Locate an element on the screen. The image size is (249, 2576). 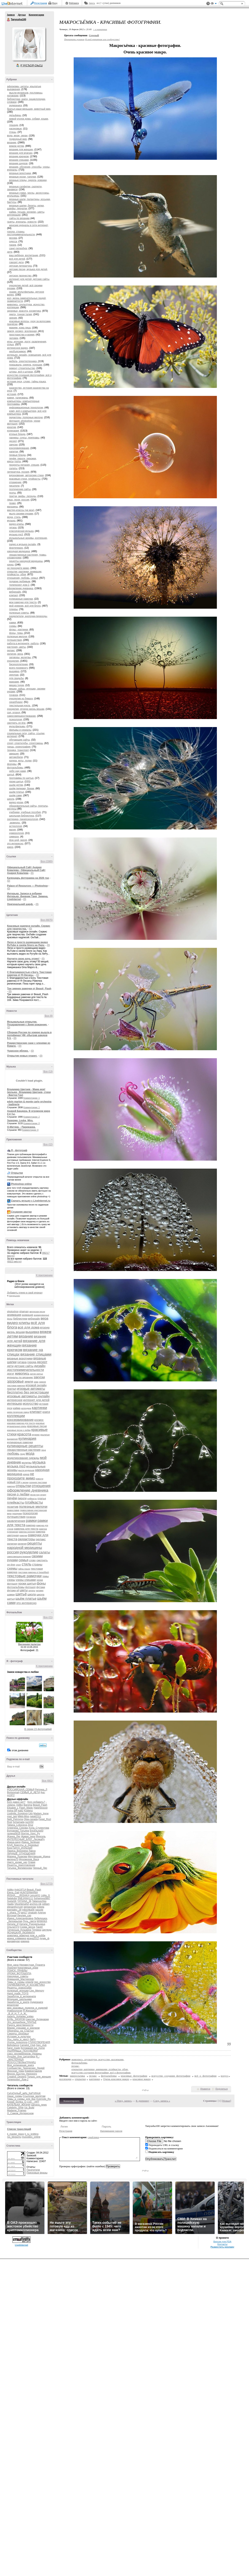
схемы, is located at coordinates (13, 626).